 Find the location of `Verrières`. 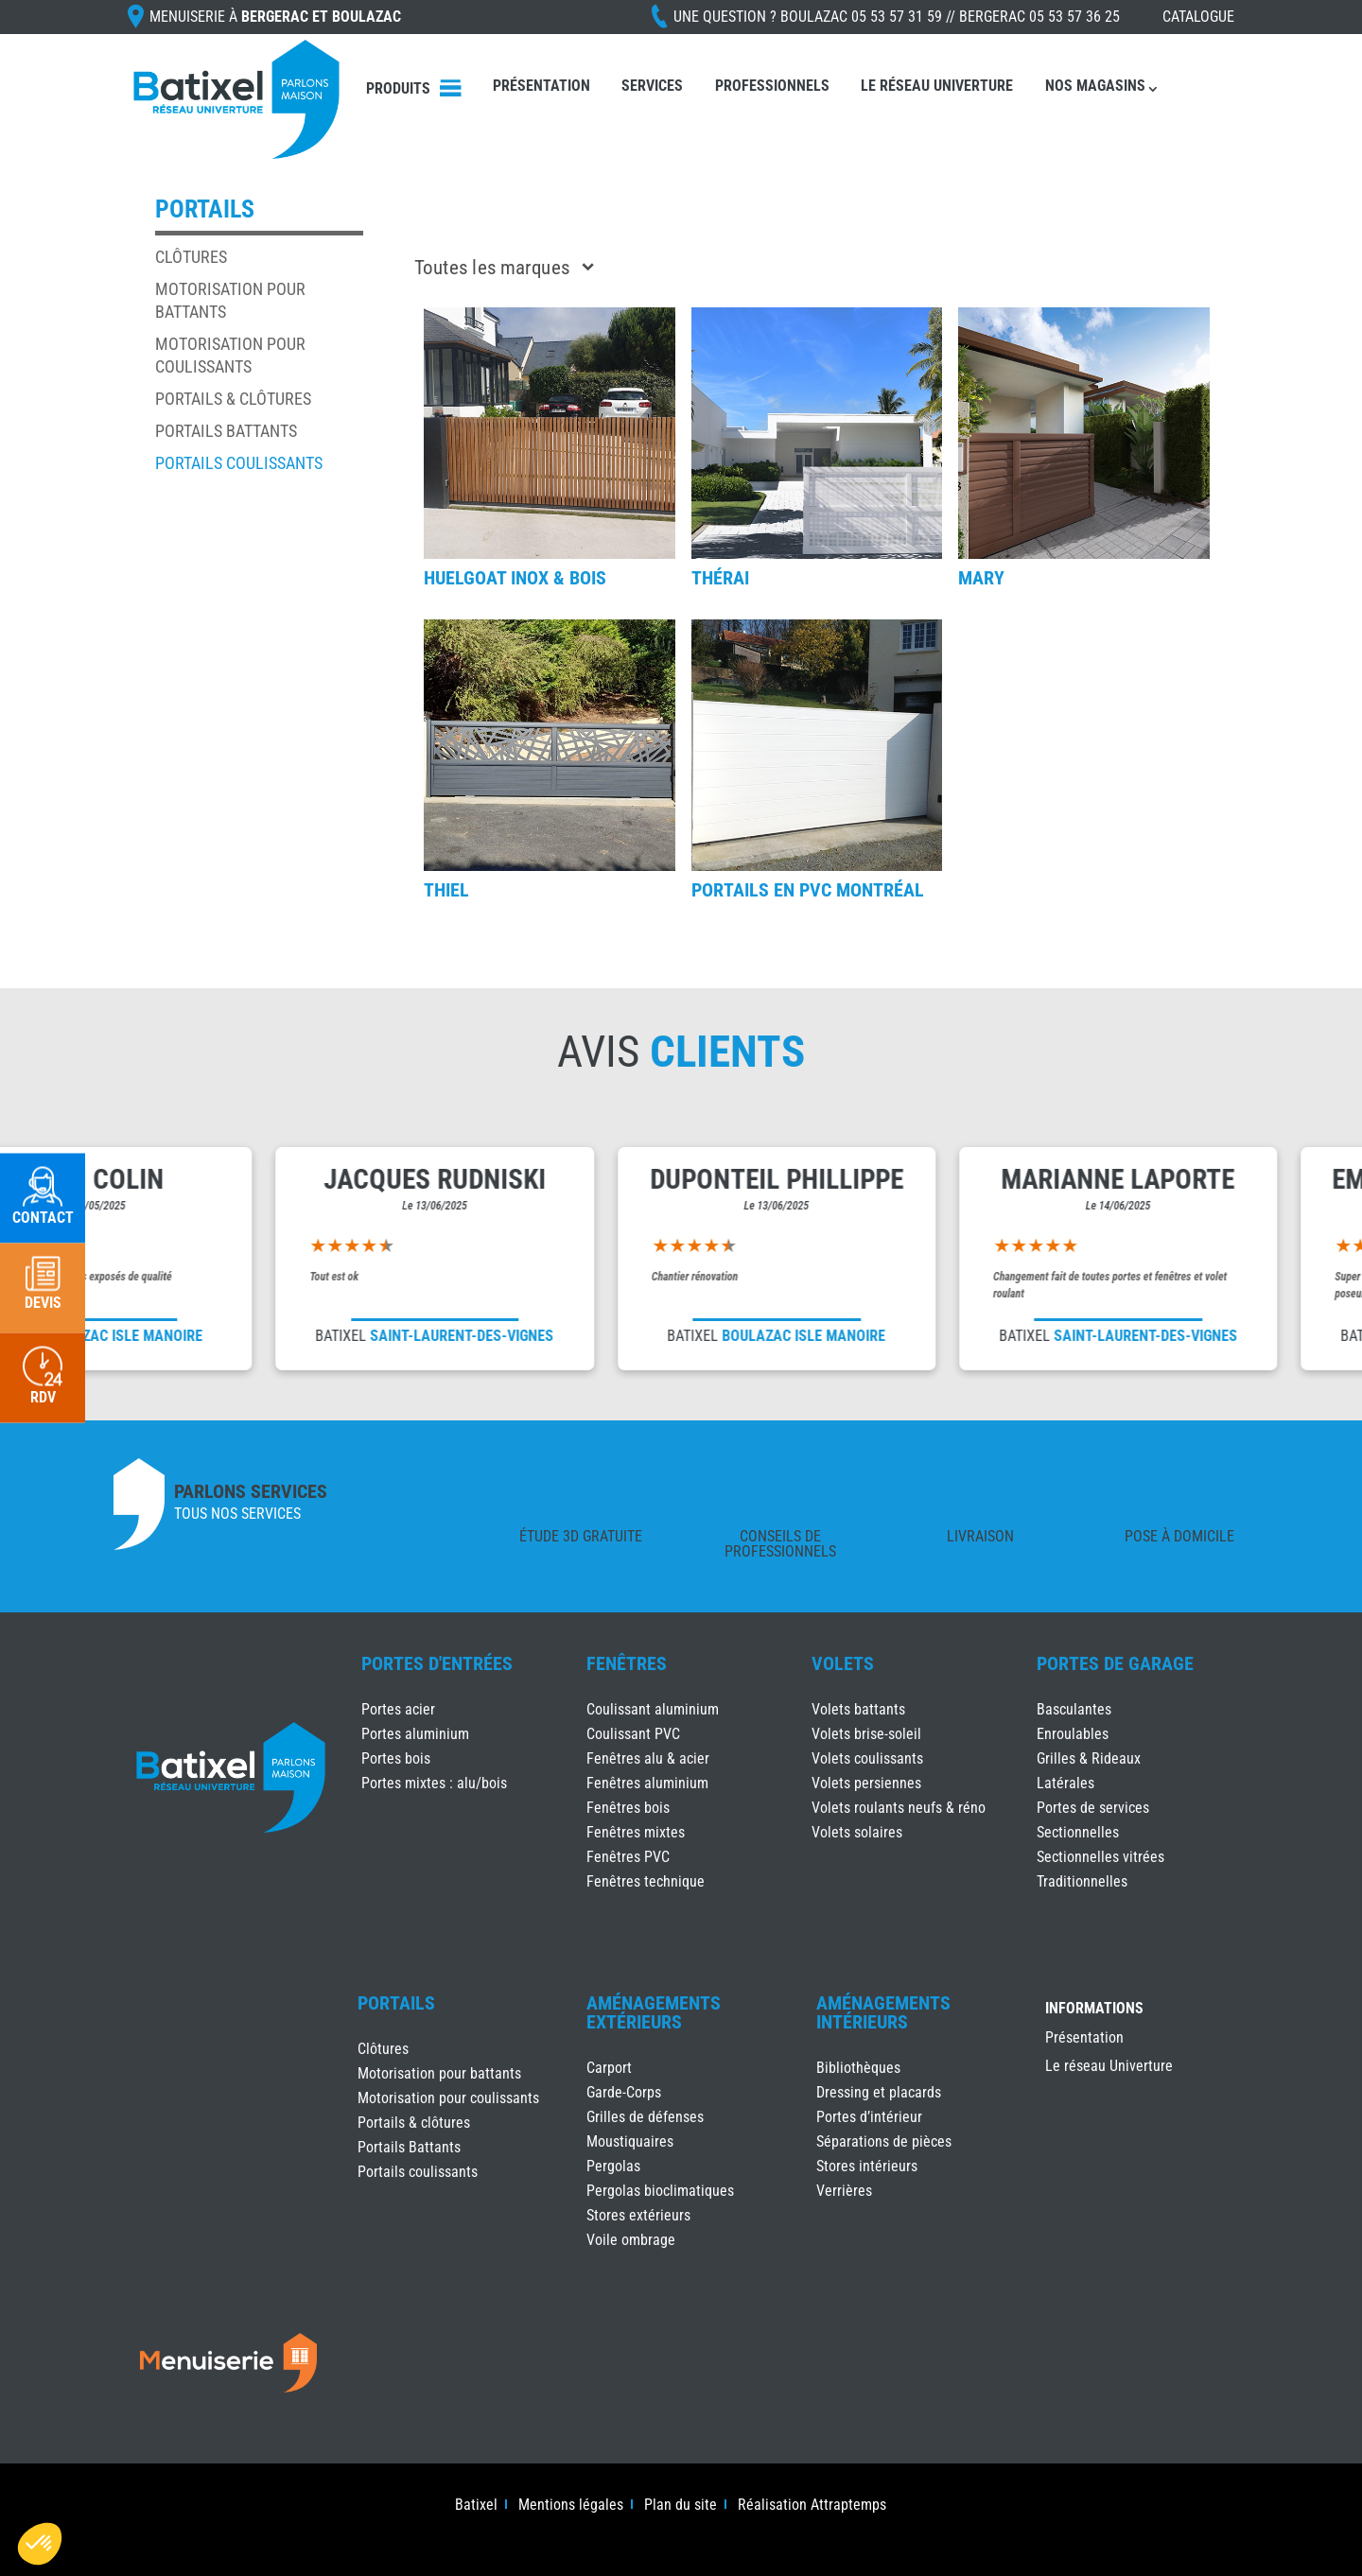

Verrières is located at coordinates (844, 2191).